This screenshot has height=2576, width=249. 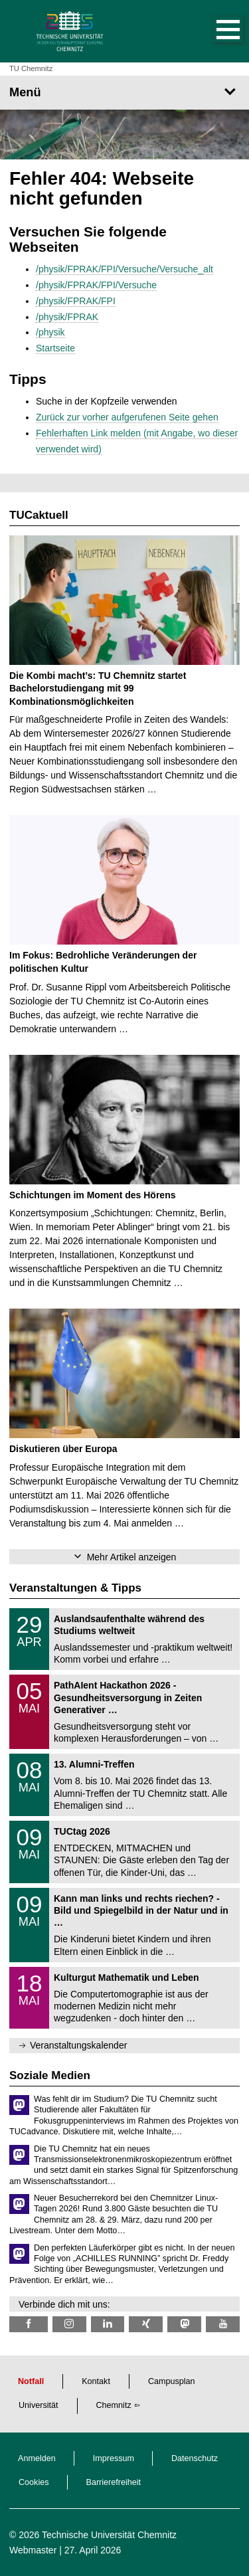 What do you see at coordinates (223, 2324) in the screenshot?
I see `[TU Chemnitz @ YouTube]` at bounding box center [223, 2324].